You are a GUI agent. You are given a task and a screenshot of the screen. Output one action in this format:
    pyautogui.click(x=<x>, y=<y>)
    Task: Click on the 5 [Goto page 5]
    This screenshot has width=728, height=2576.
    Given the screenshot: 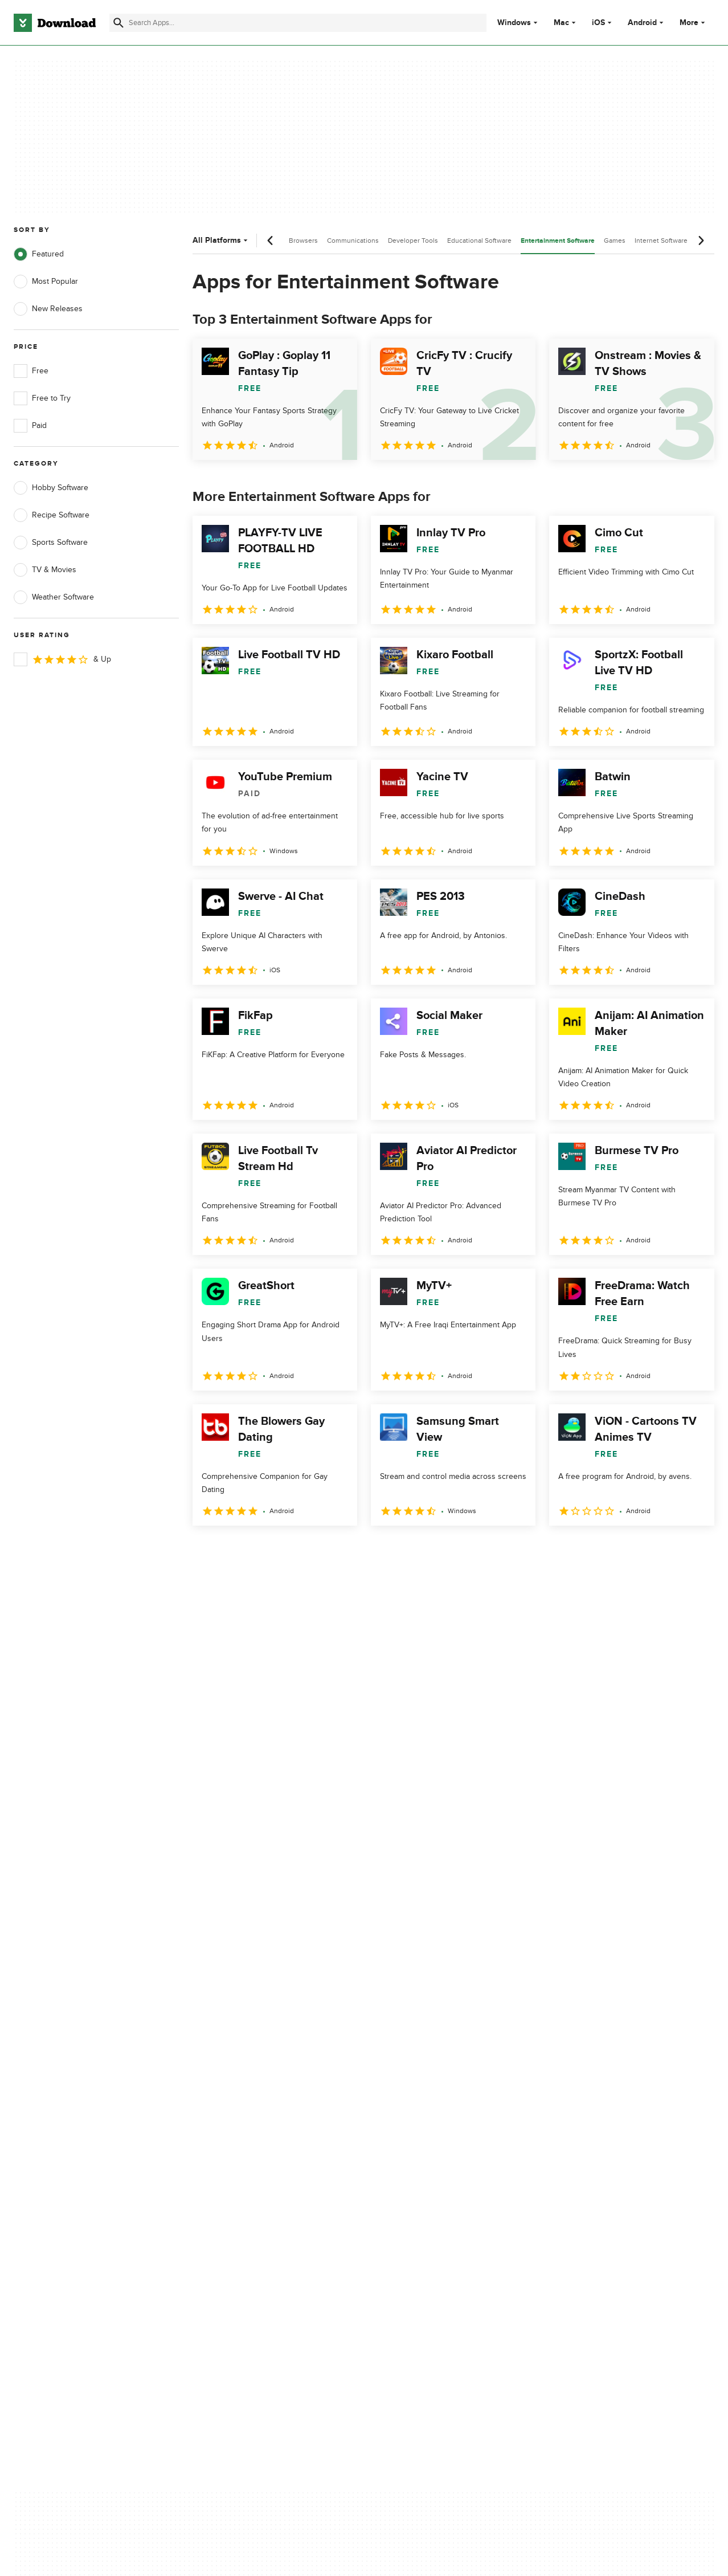 What is the action you would take?
    pyautogui.click(x=322, y=1550)
    